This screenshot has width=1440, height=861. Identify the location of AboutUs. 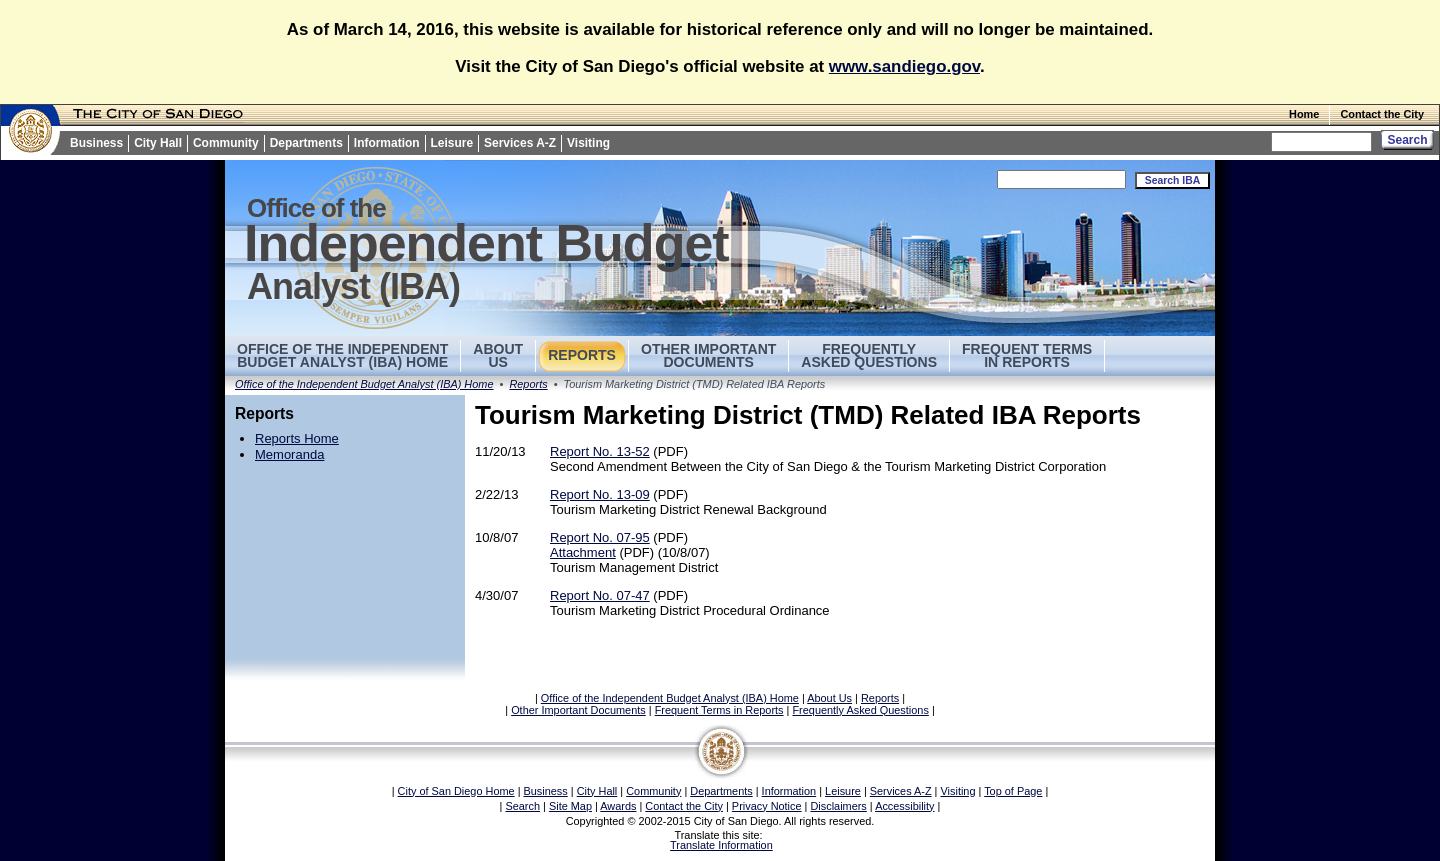
(498, 355).